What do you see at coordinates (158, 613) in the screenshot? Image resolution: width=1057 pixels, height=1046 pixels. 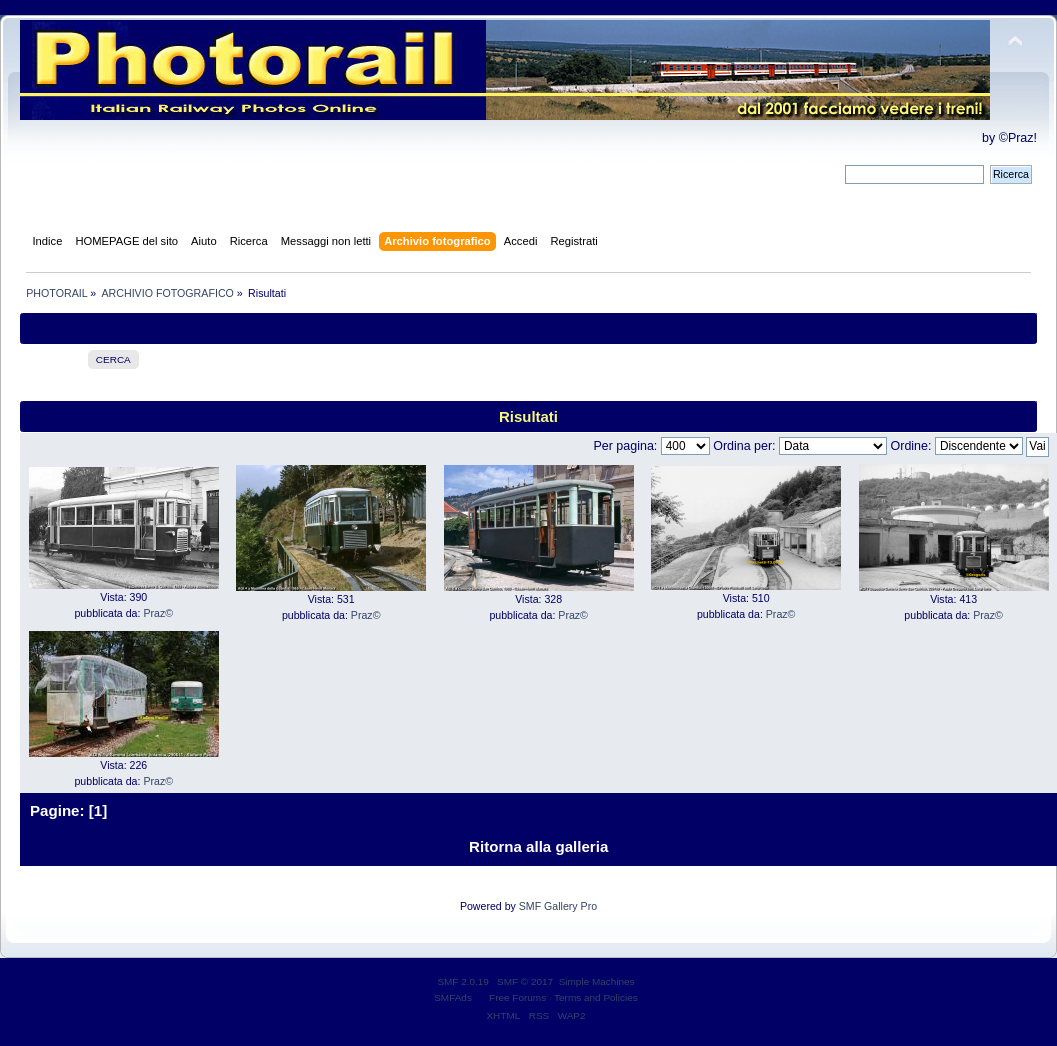 I see `Praz©` at bounding box center [158, 613].